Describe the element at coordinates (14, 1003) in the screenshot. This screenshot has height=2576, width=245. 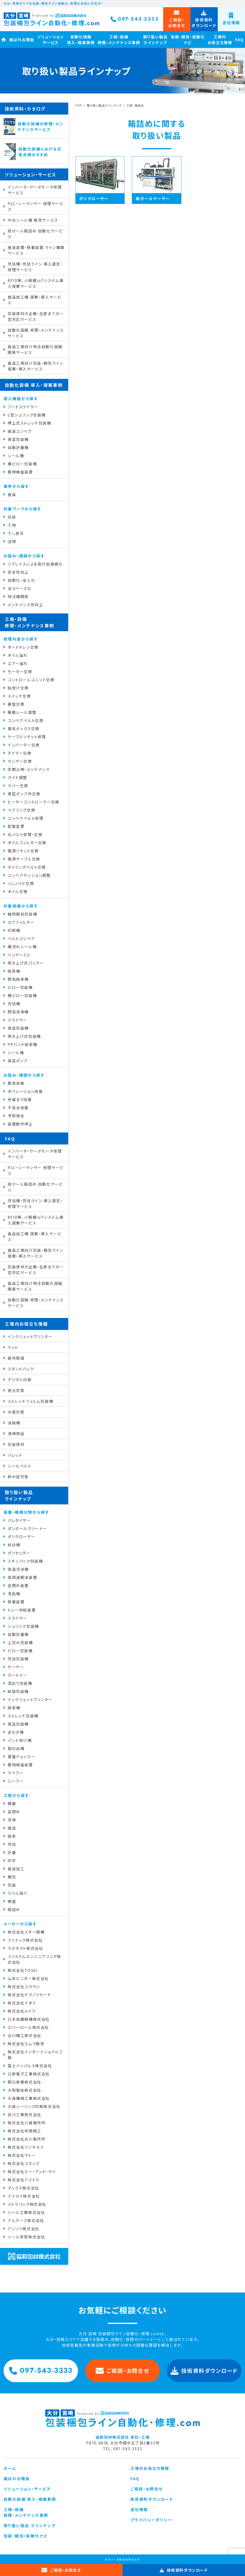
I see `充填機` at that location.